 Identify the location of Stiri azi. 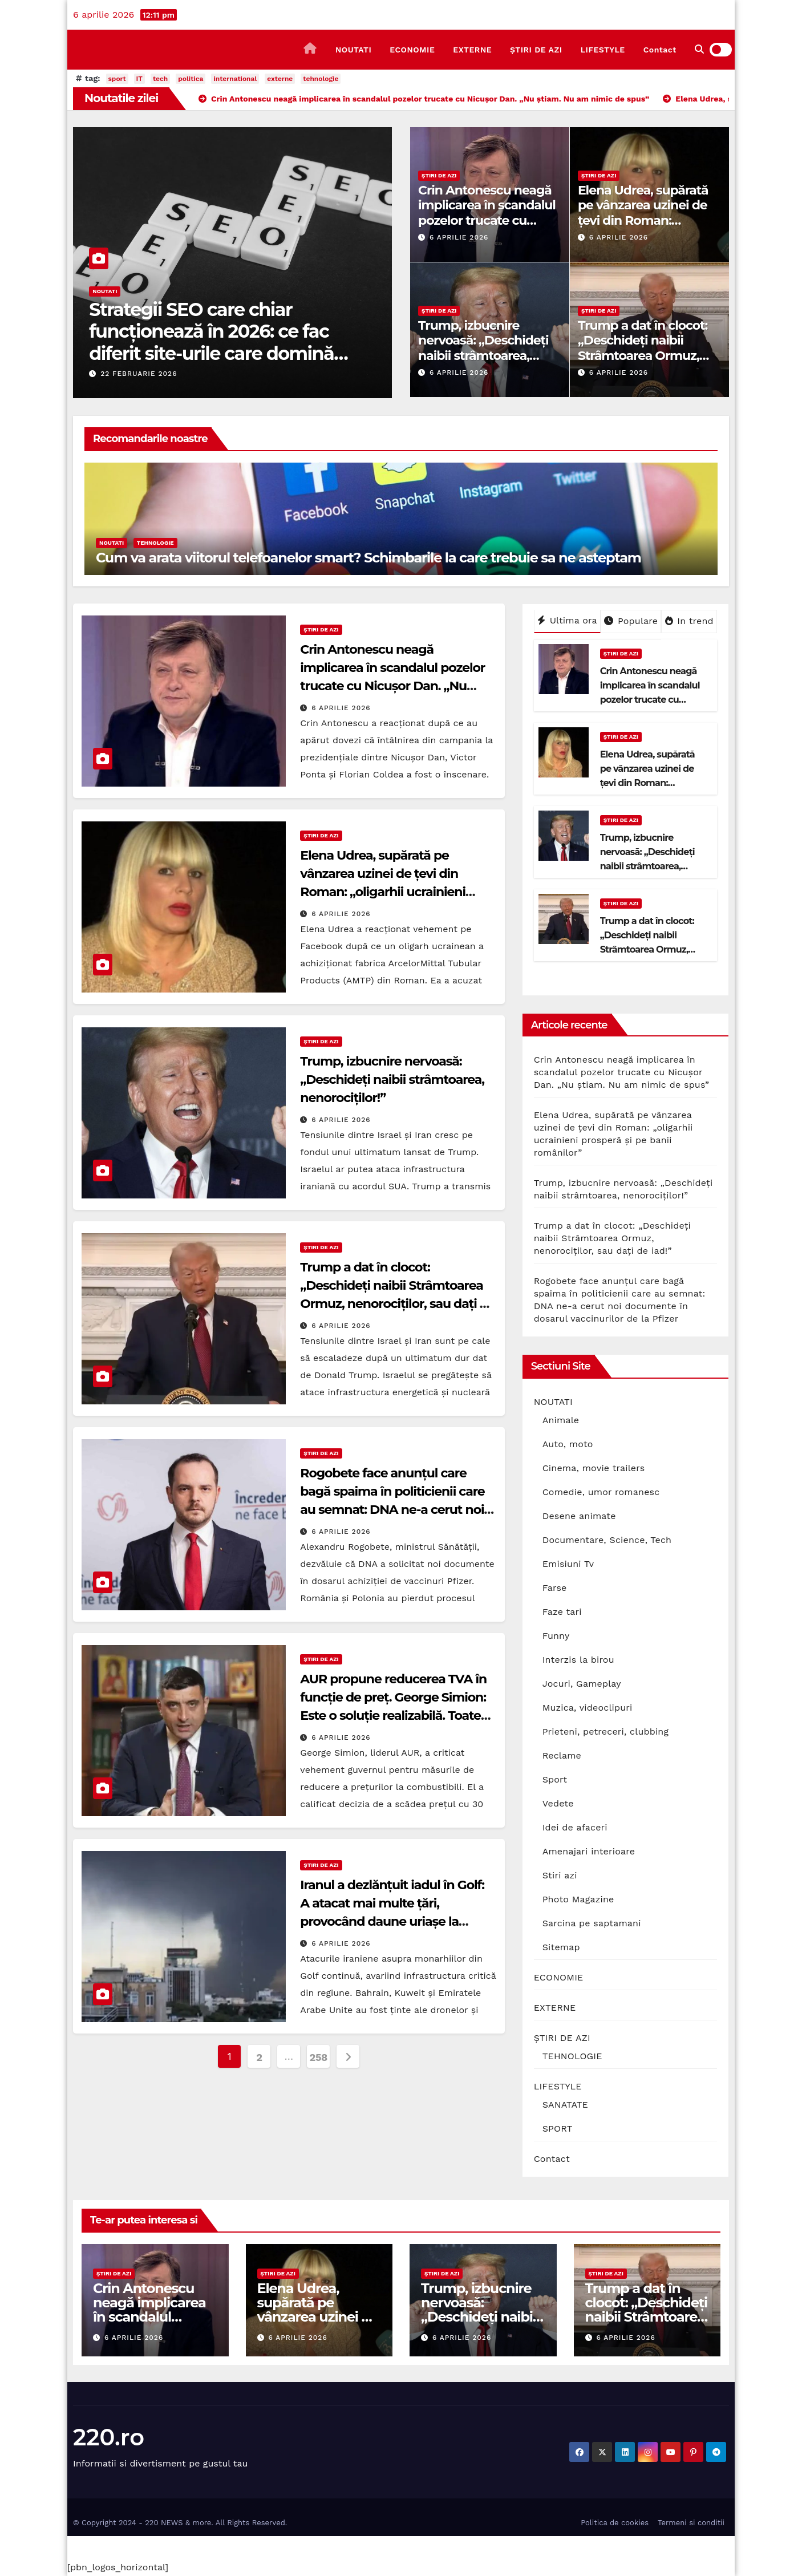
(559, 1875).